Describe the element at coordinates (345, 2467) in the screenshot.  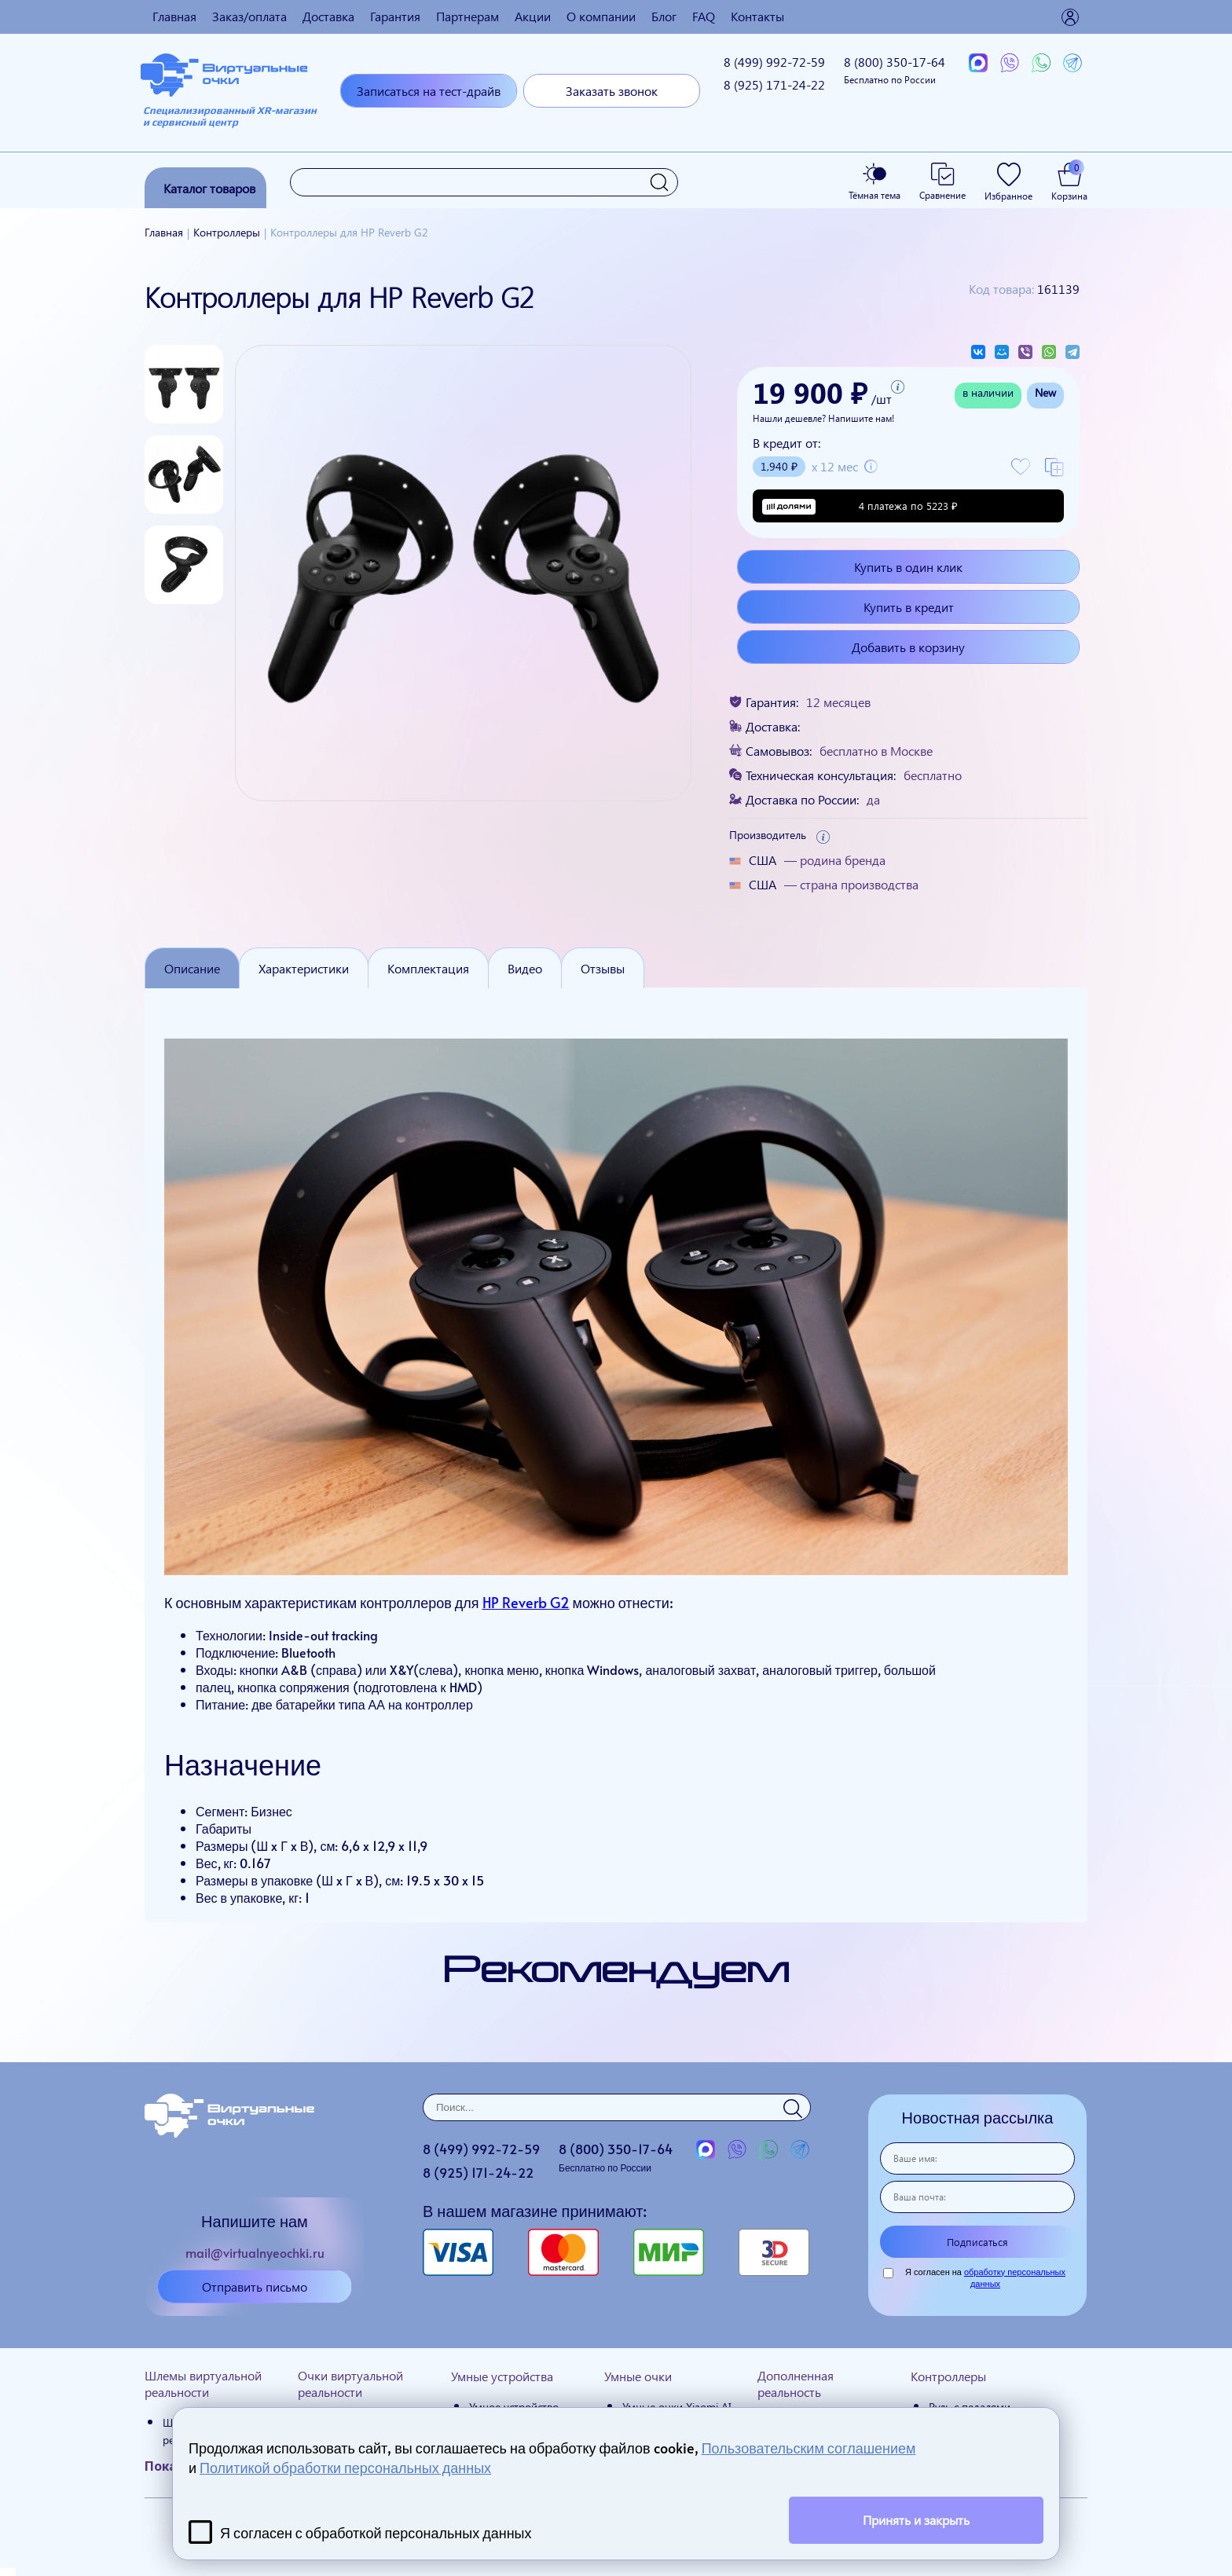
I see `Политикой обработки персональных данных` at that location.